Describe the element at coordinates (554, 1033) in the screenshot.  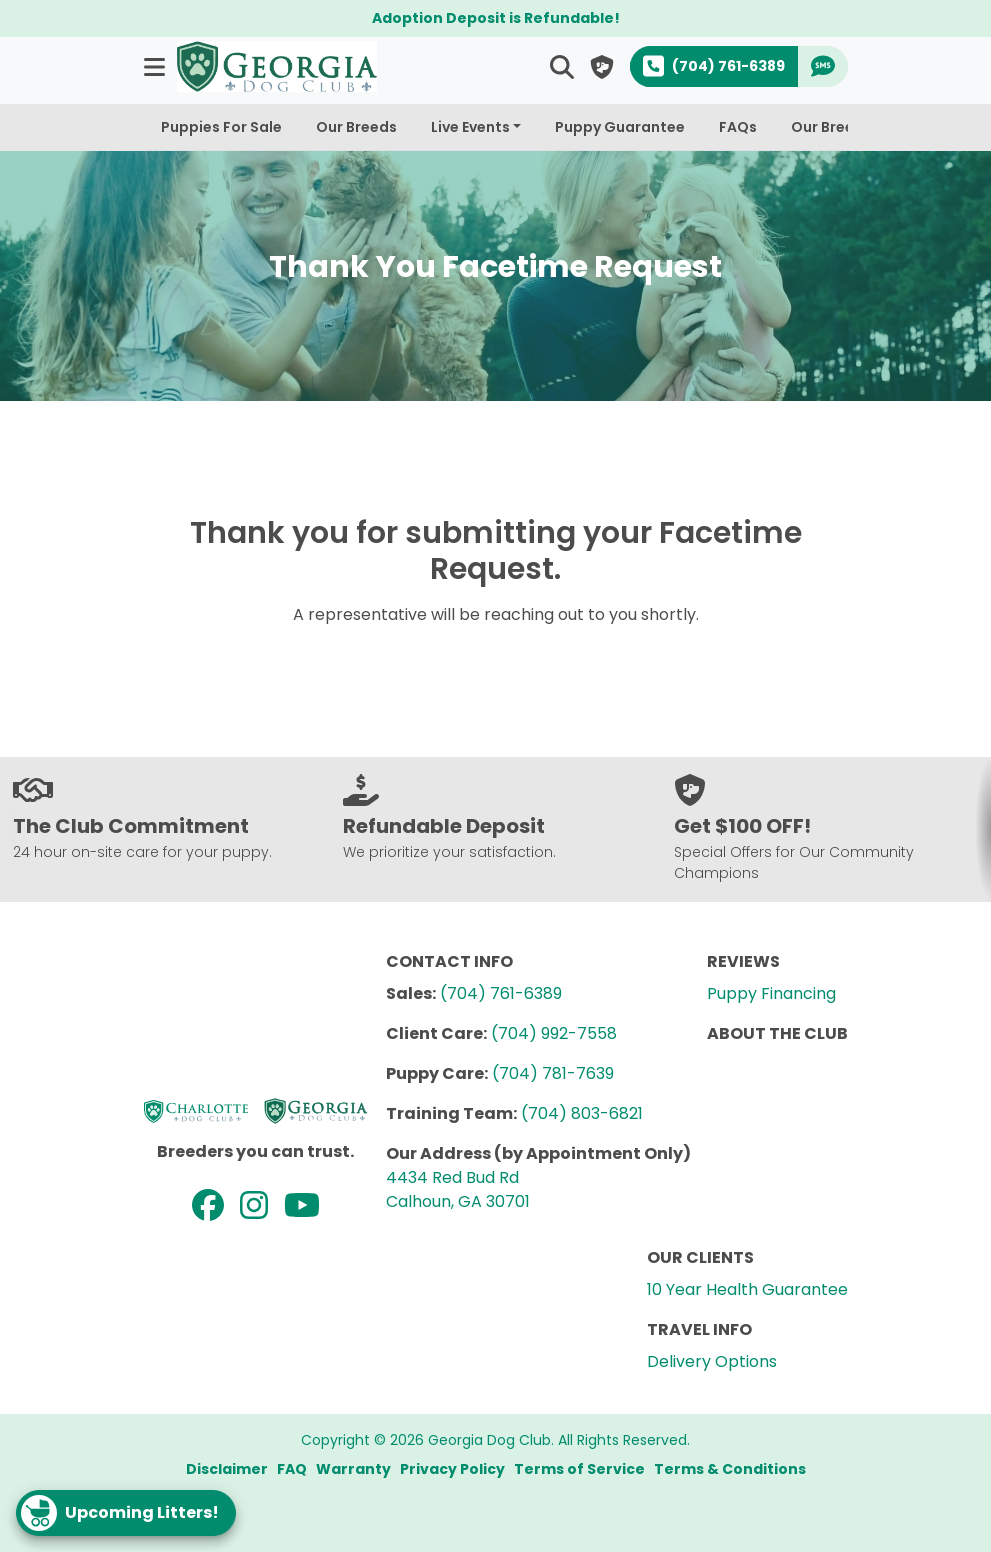
I see `(704) 992-7558` at that location.